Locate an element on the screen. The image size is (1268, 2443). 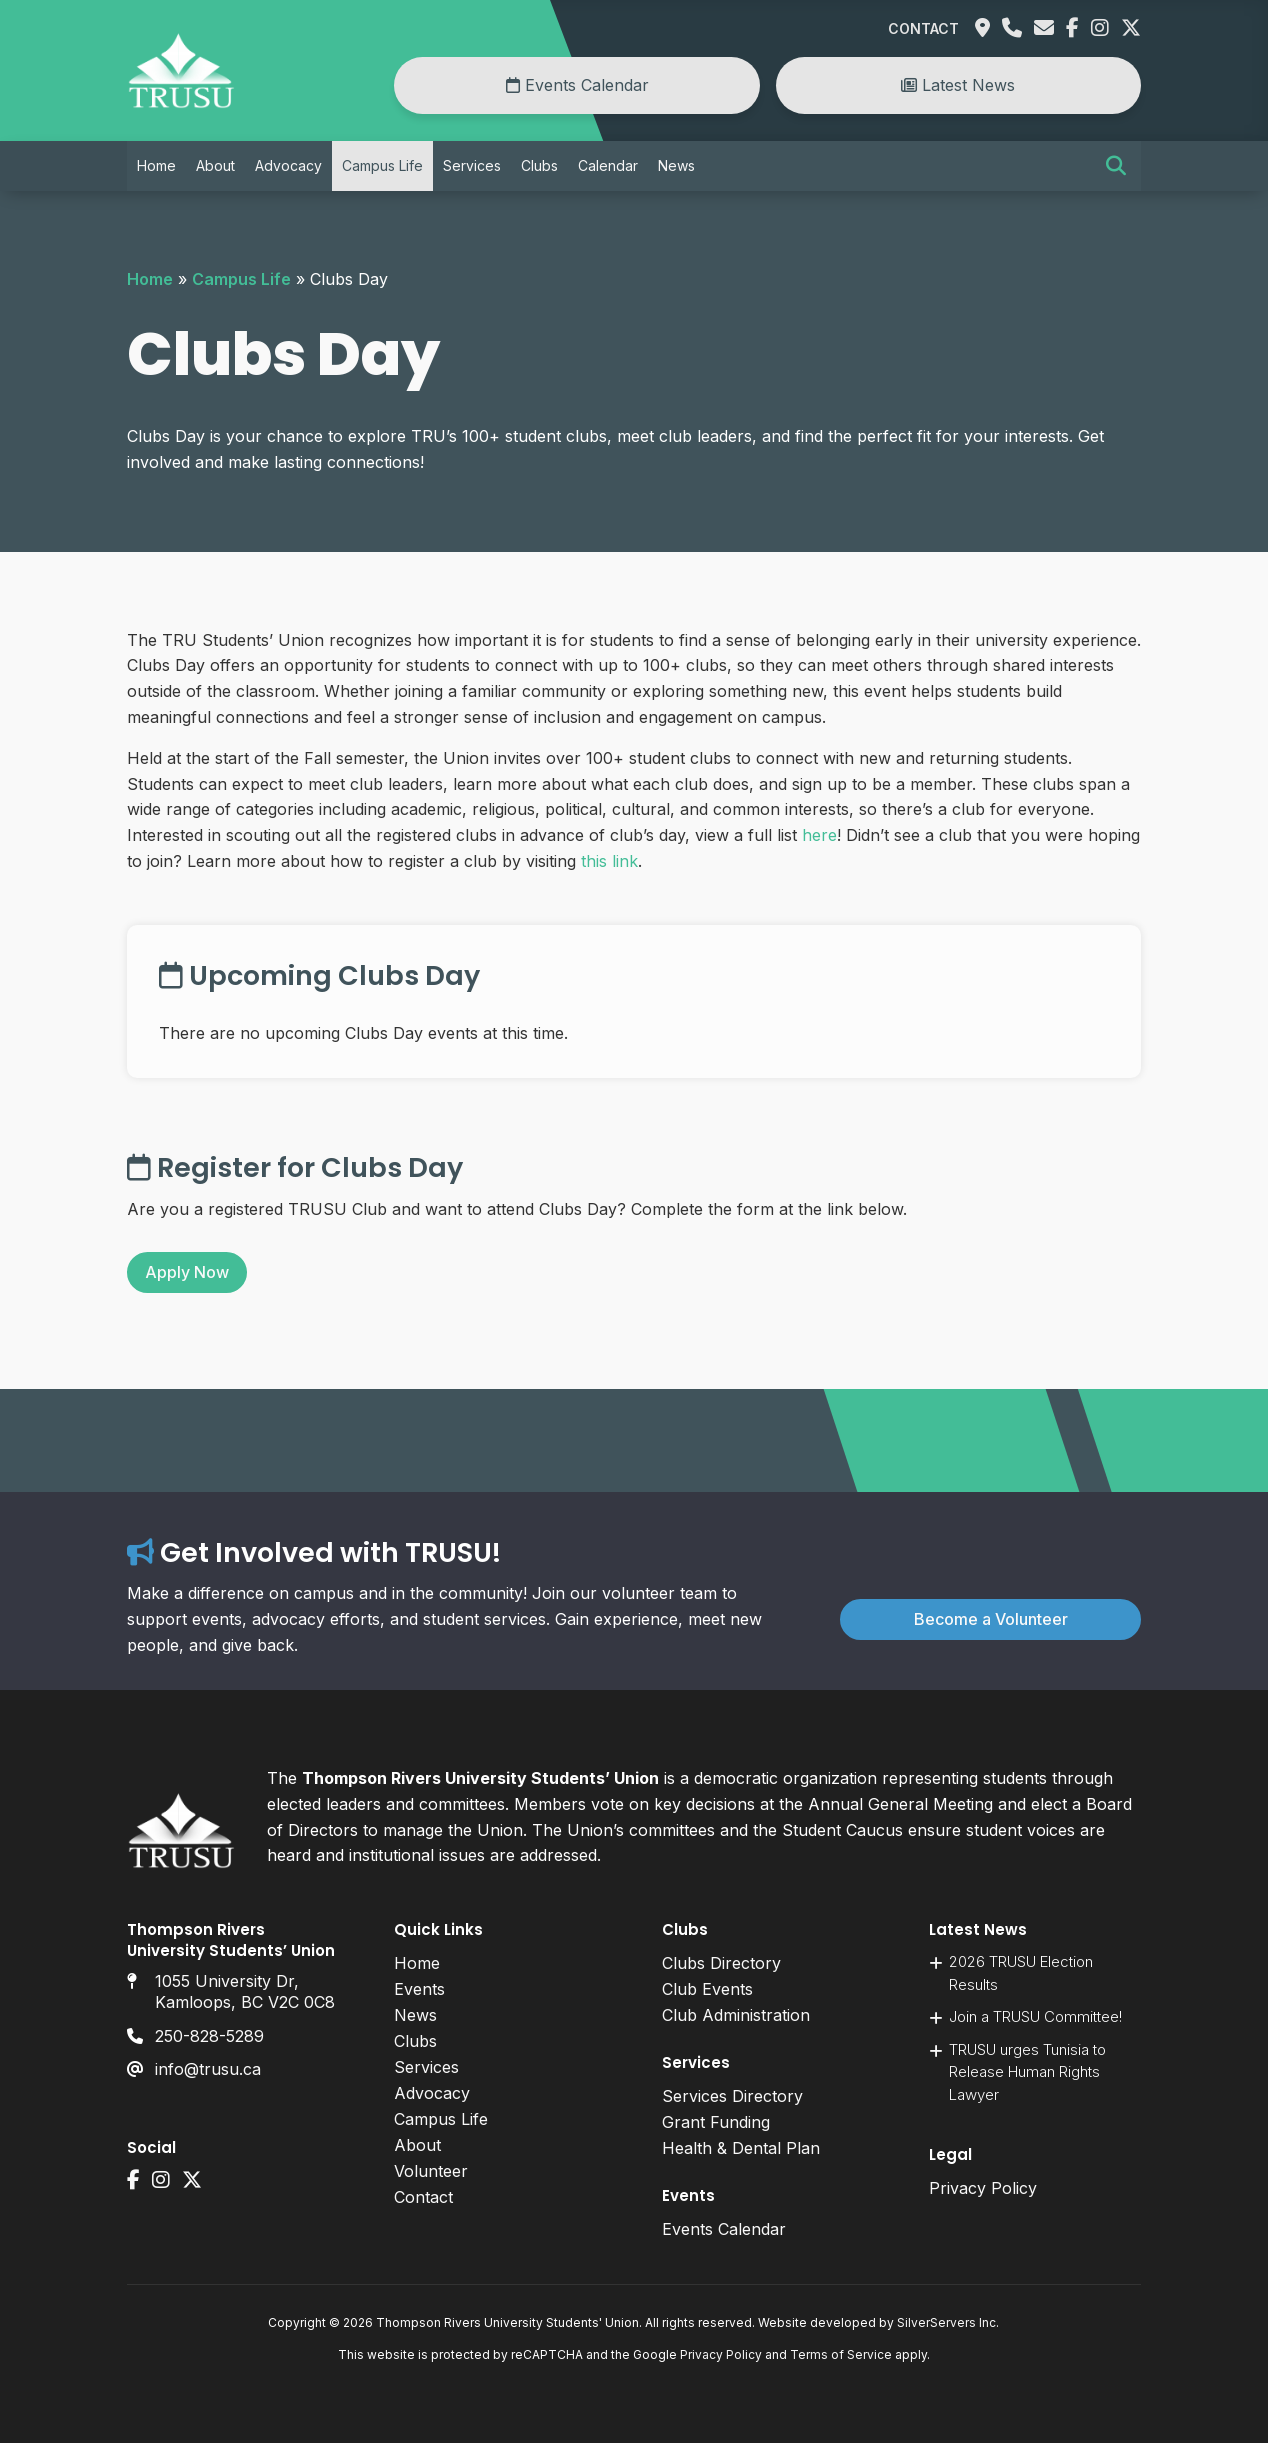
Health & Dental Plan is located at coordinates (741, 2148).